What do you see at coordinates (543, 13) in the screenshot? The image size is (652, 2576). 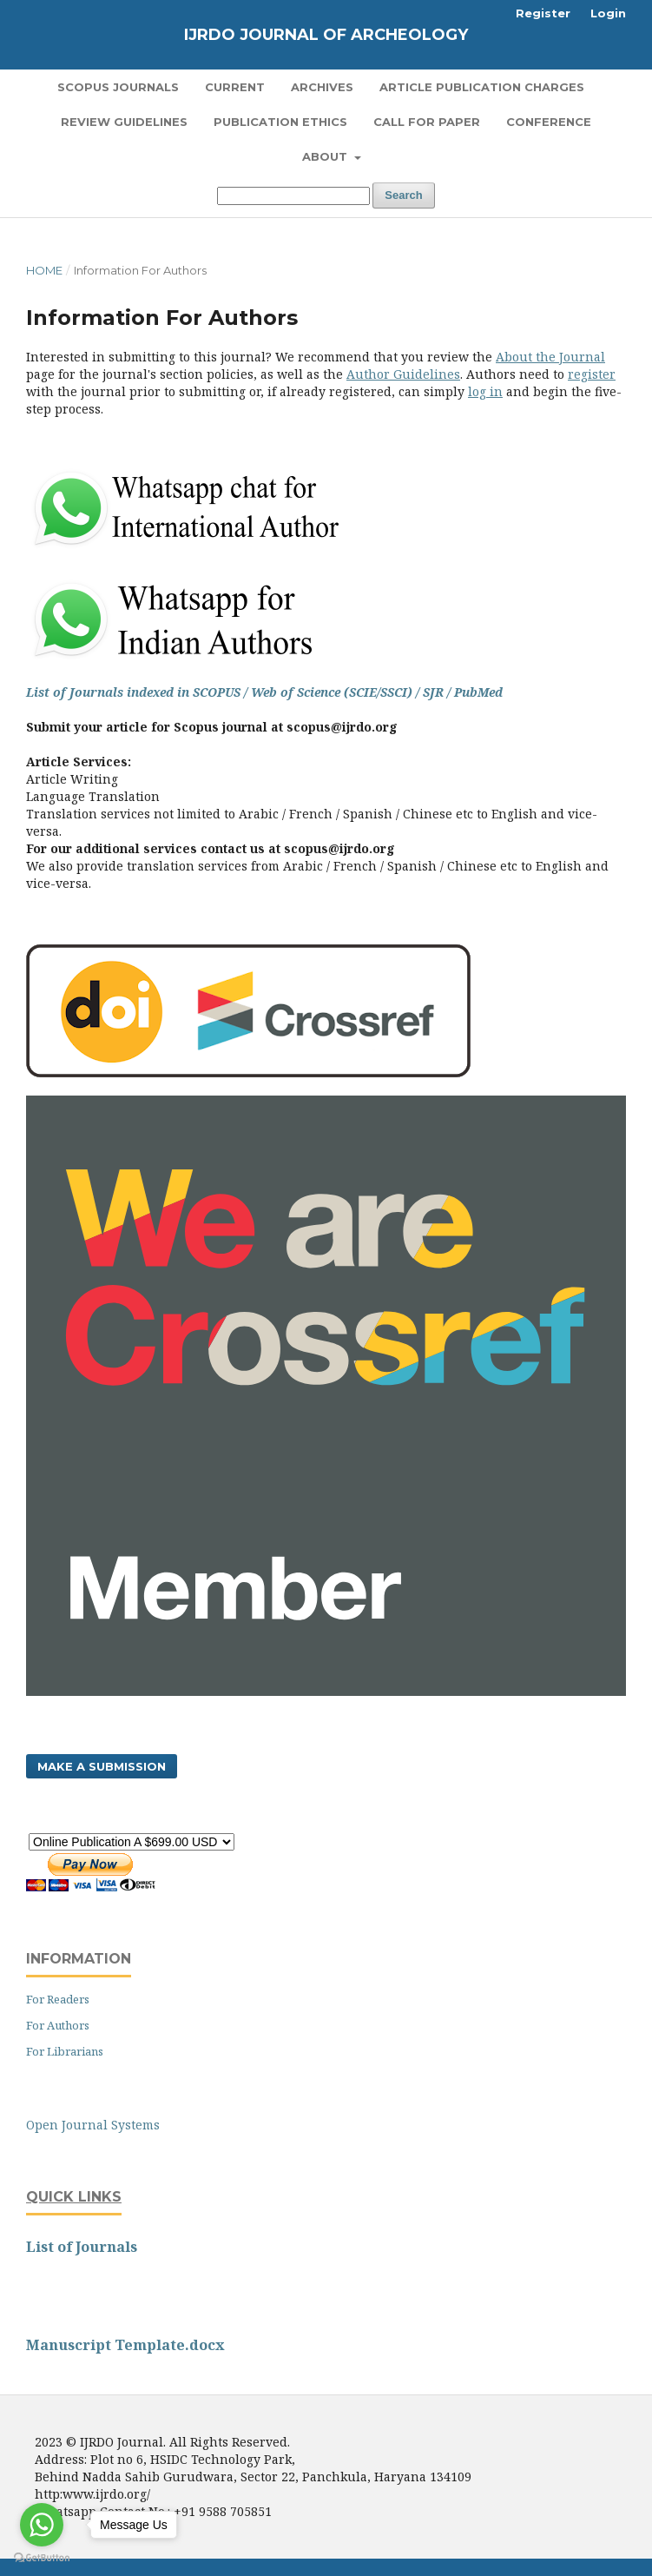 I see `Register` at bounding box center [543, 13].